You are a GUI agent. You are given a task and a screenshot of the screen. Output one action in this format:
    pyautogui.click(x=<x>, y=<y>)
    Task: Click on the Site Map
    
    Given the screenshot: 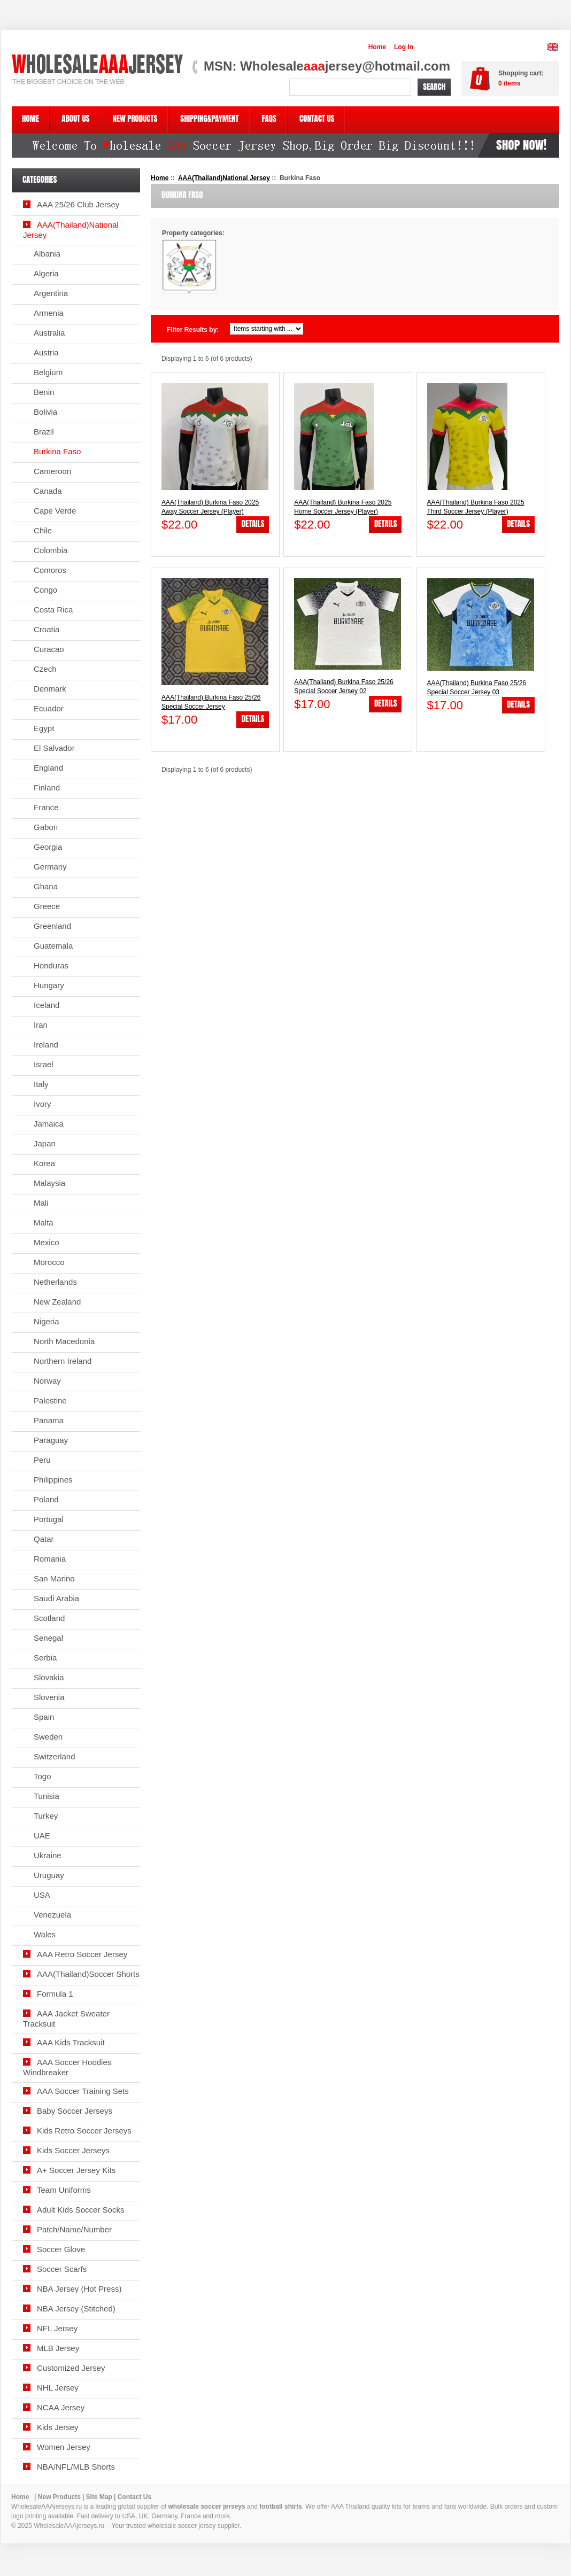 What is the action you would take?
    pyautogui.click(x=99, y=2497)
    